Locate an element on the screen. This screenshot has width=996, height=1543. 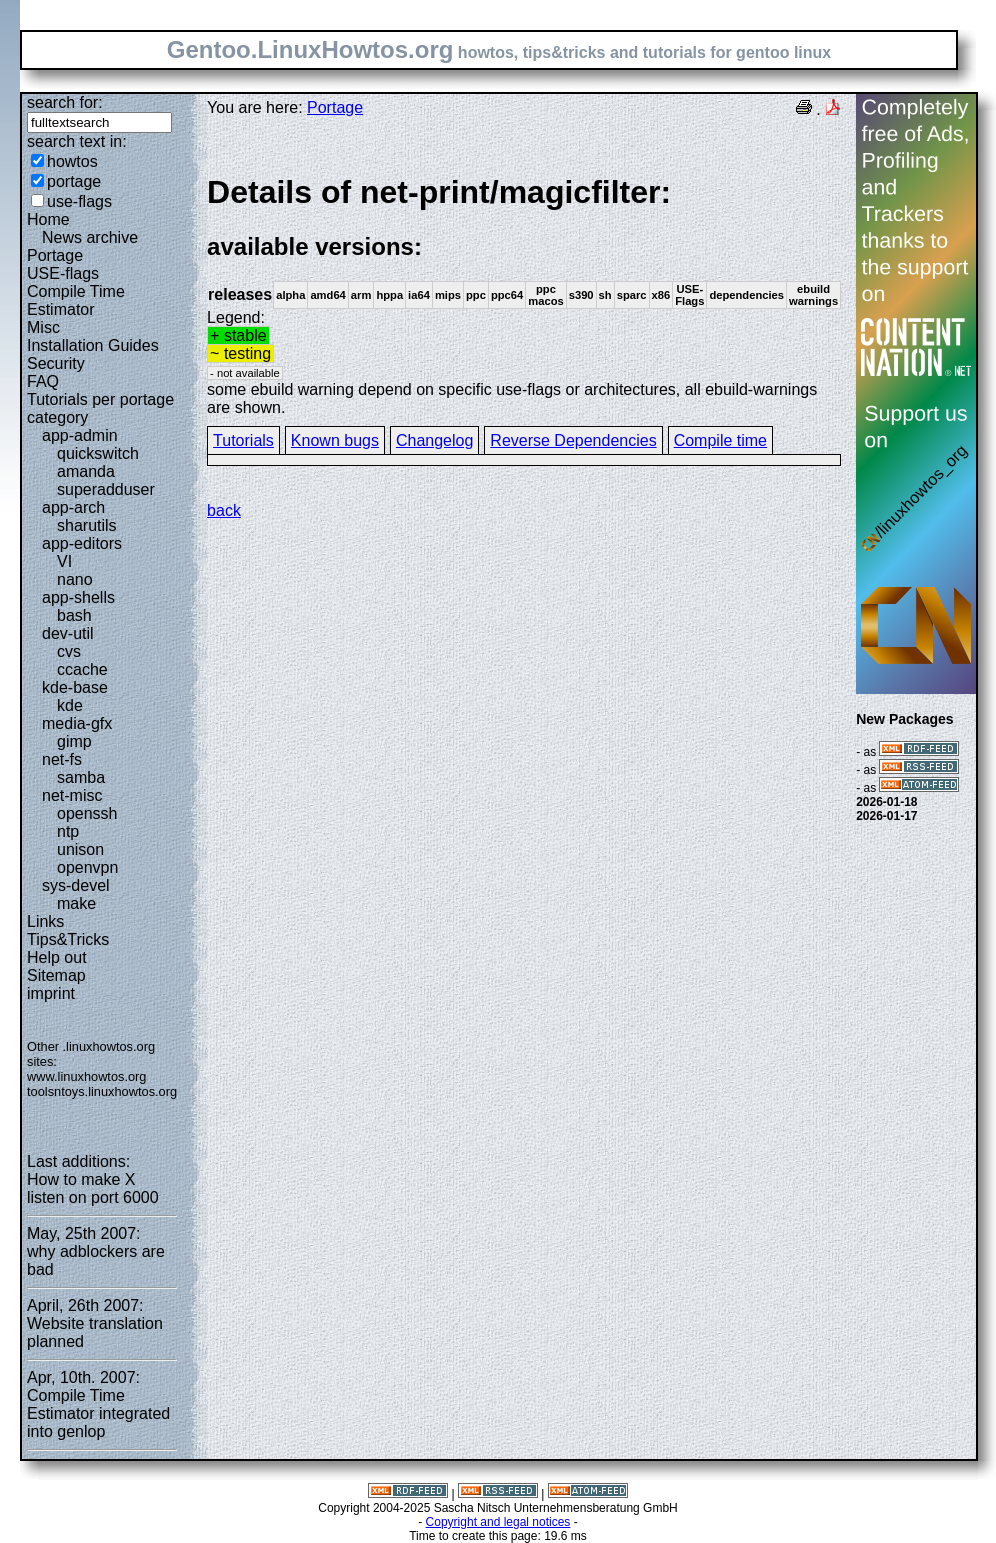
search for: is located at coordinates (65, 102).